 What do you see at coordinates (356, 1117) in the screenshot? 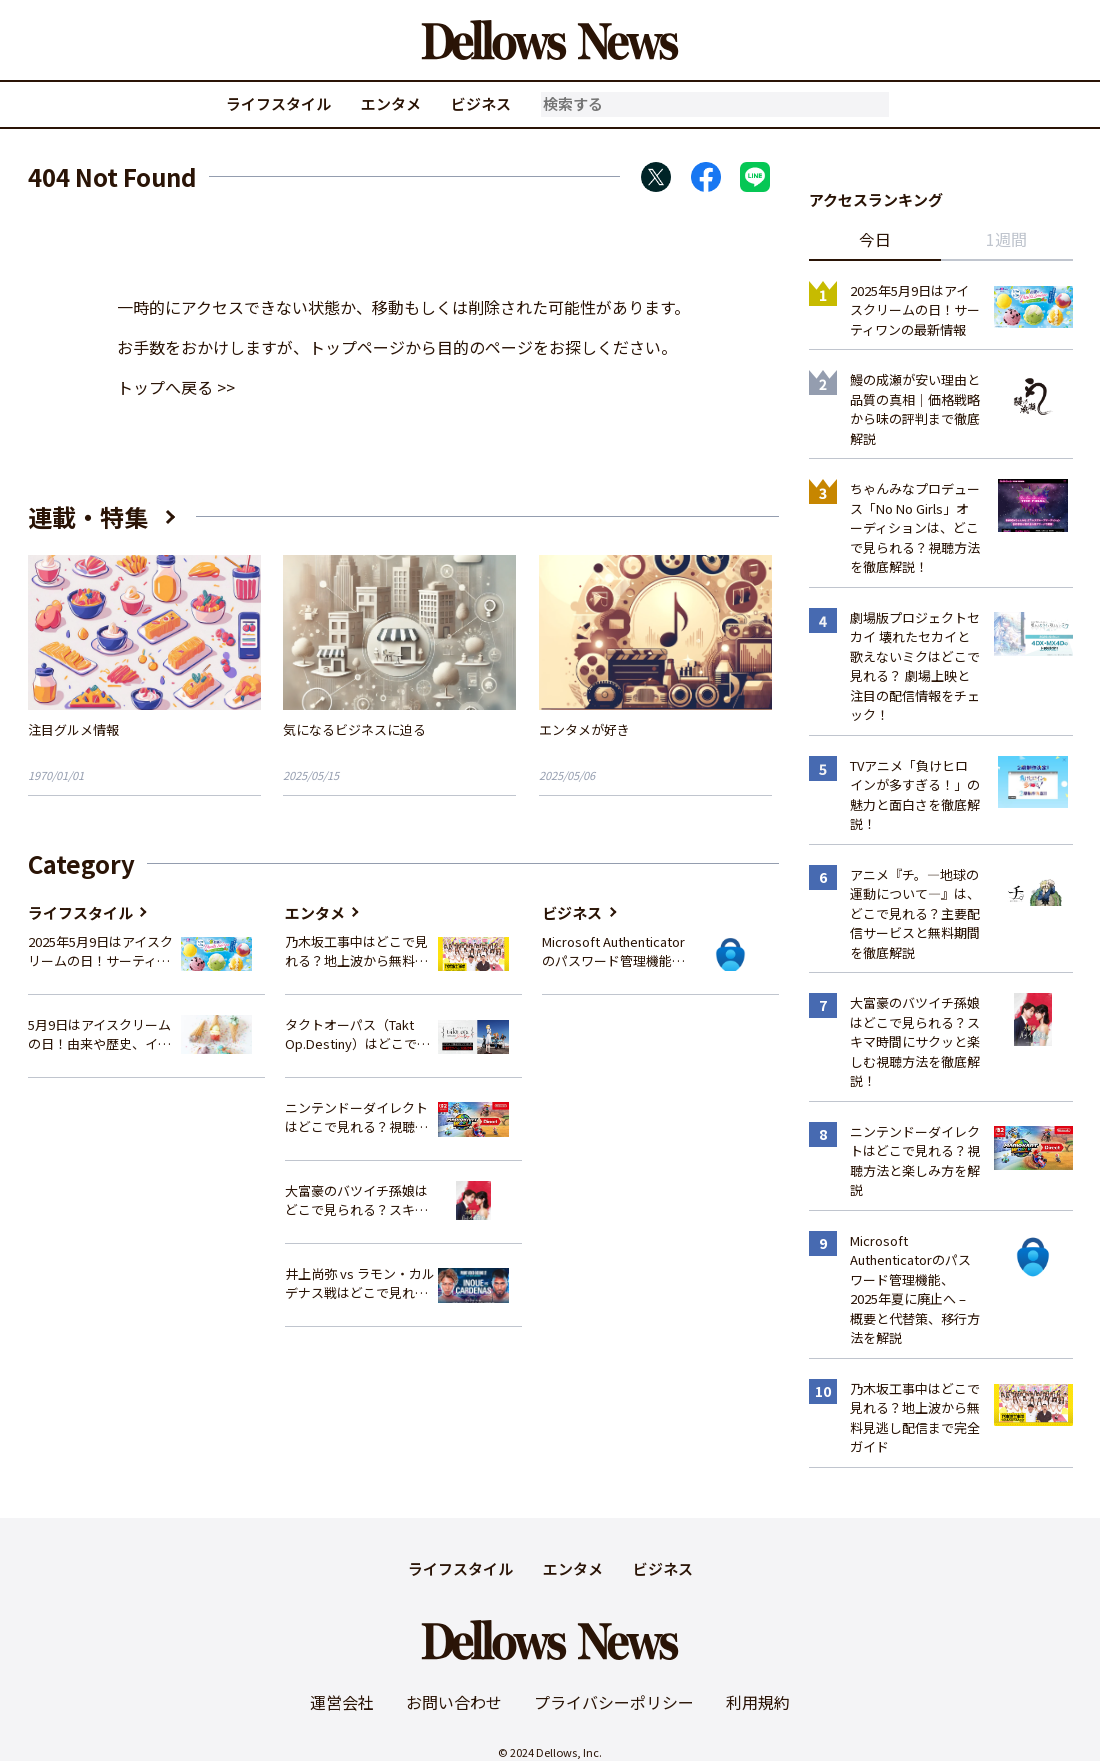
I see `ニンテンドーダイレクトはどこで見れる？視聴方法と楽しみ方を解説` at bounding box center [356, 1117].